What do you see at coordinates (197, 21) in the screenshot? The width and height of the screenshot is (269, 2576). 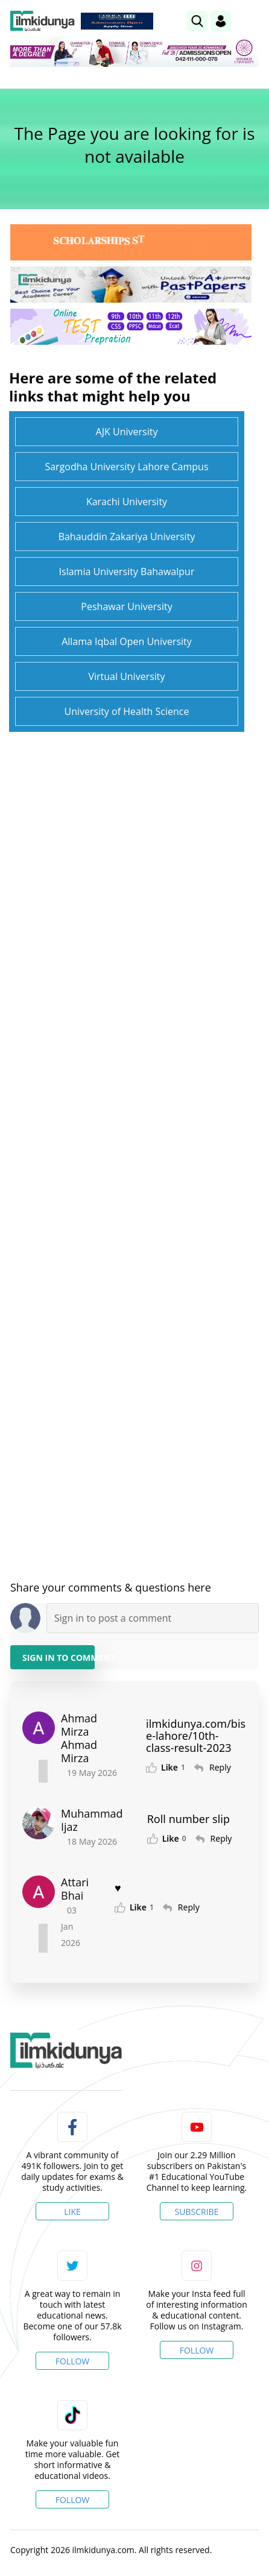 I see `[link]` at bounding box center [197, 21].